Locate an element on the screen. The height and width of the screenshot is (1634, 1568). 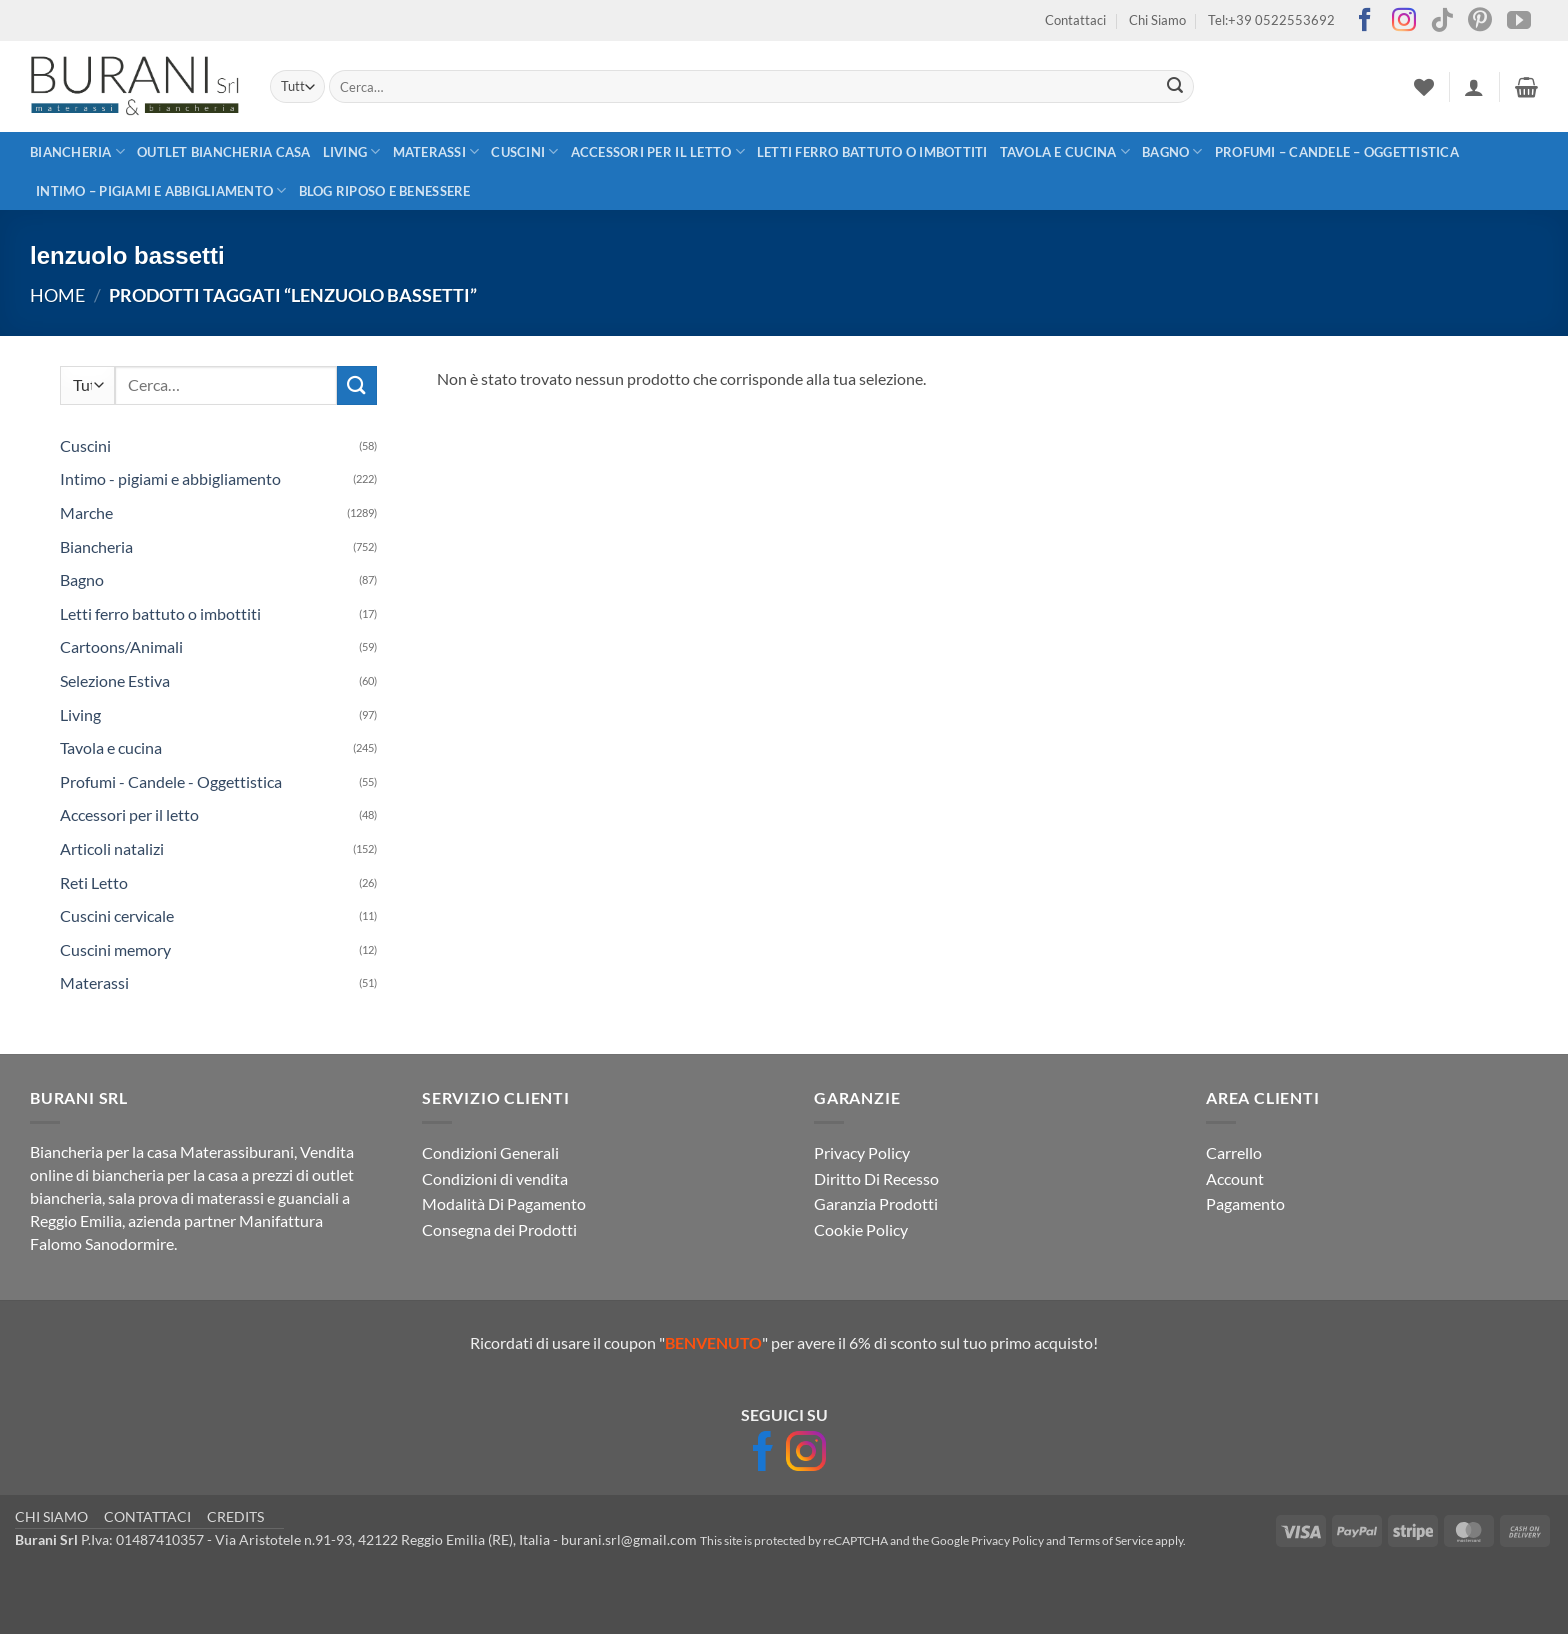
[Seguici su Facebook] is located at coordinates (1365, 21).